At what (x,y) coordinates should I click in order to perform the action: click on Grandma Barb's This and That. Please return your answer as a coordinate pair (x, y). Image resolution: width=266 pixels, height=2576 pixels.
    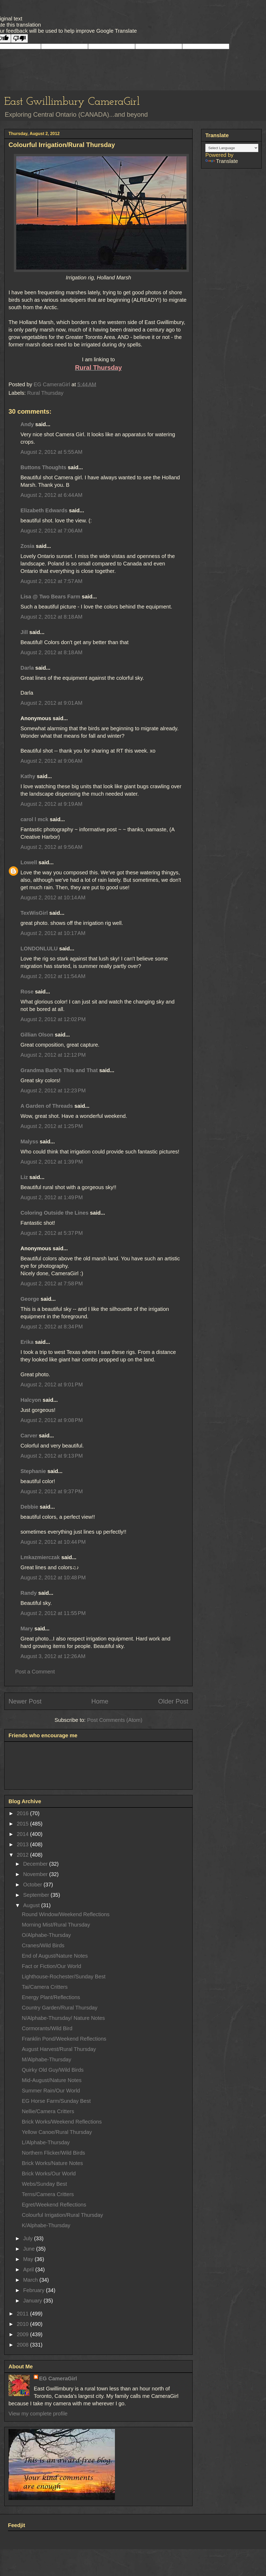
    Looking at the image, I should click on (59, 1070).